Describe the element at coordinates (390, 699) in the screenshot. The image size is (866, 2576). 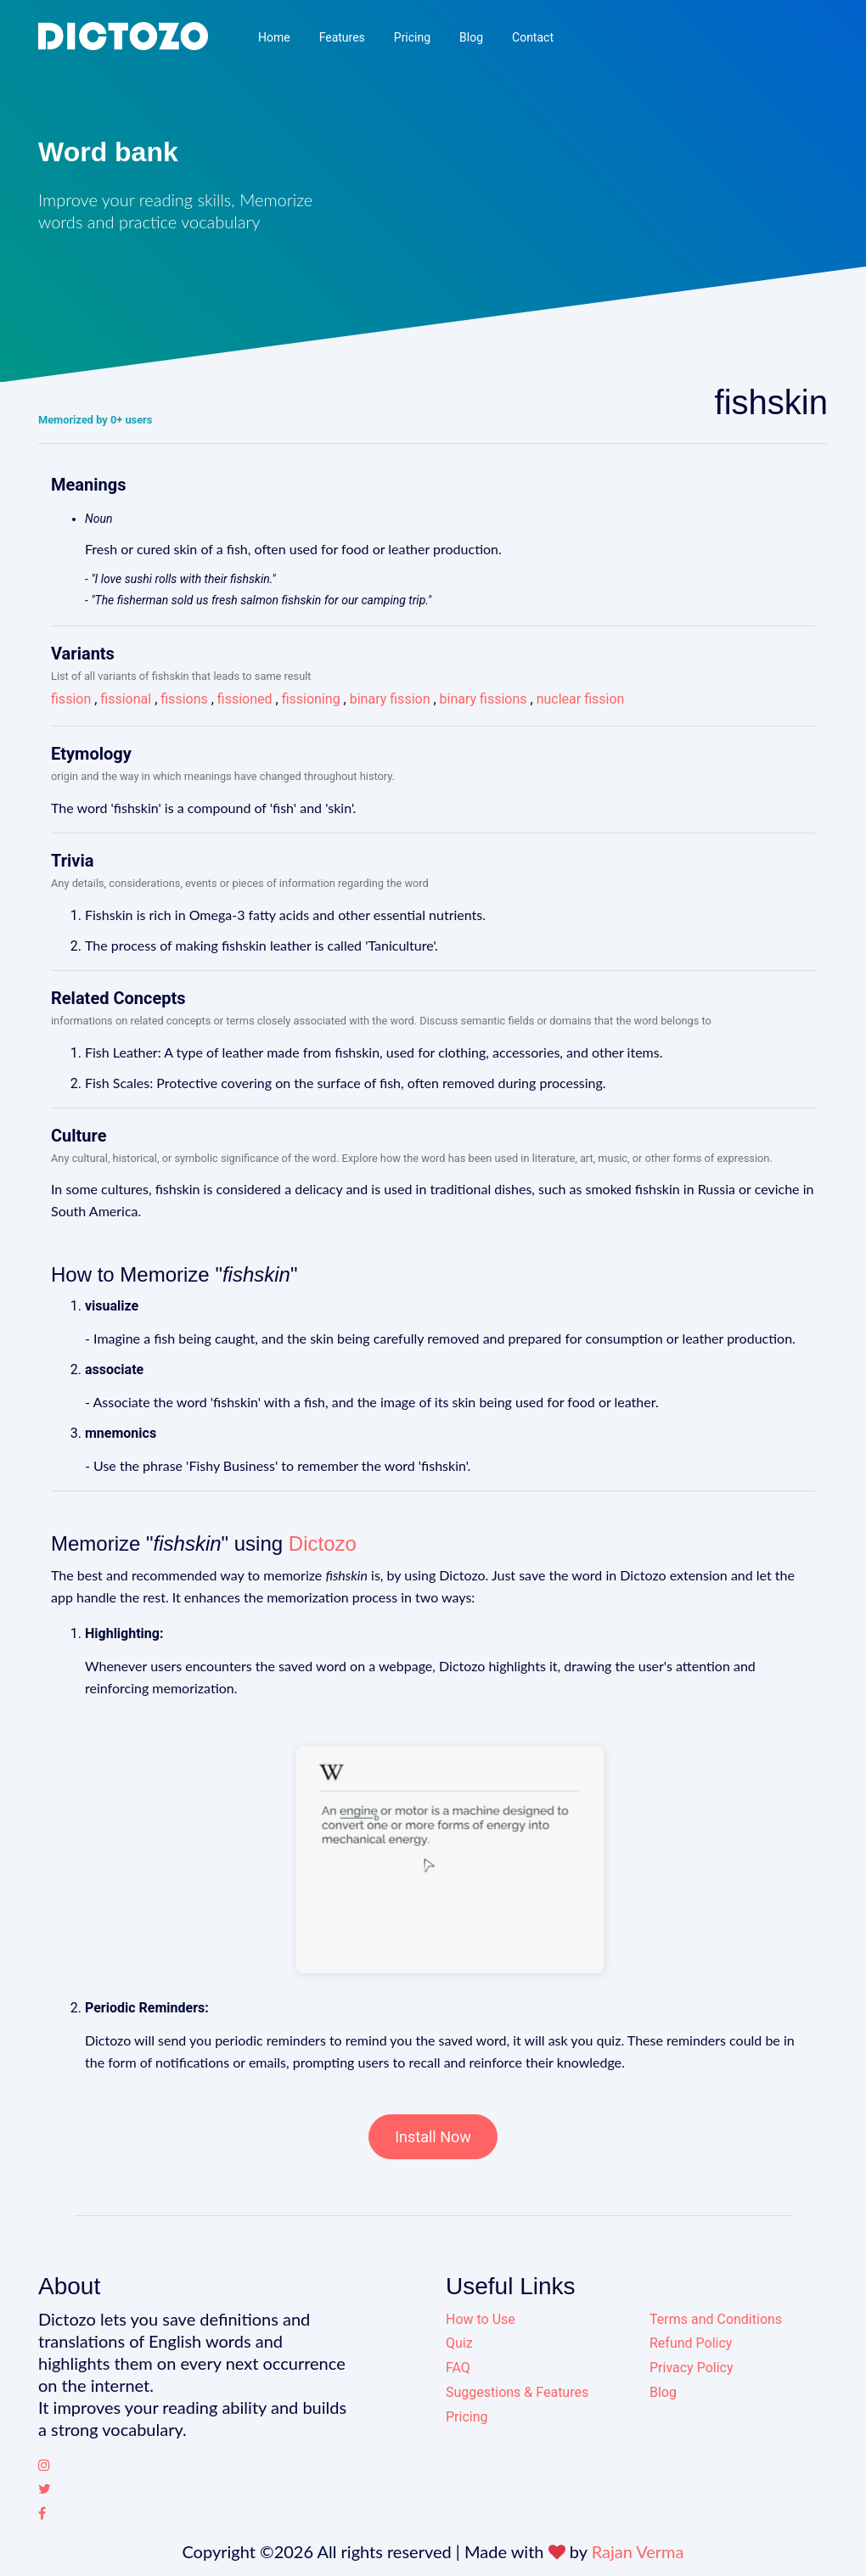
I see `binary fission` at that location.